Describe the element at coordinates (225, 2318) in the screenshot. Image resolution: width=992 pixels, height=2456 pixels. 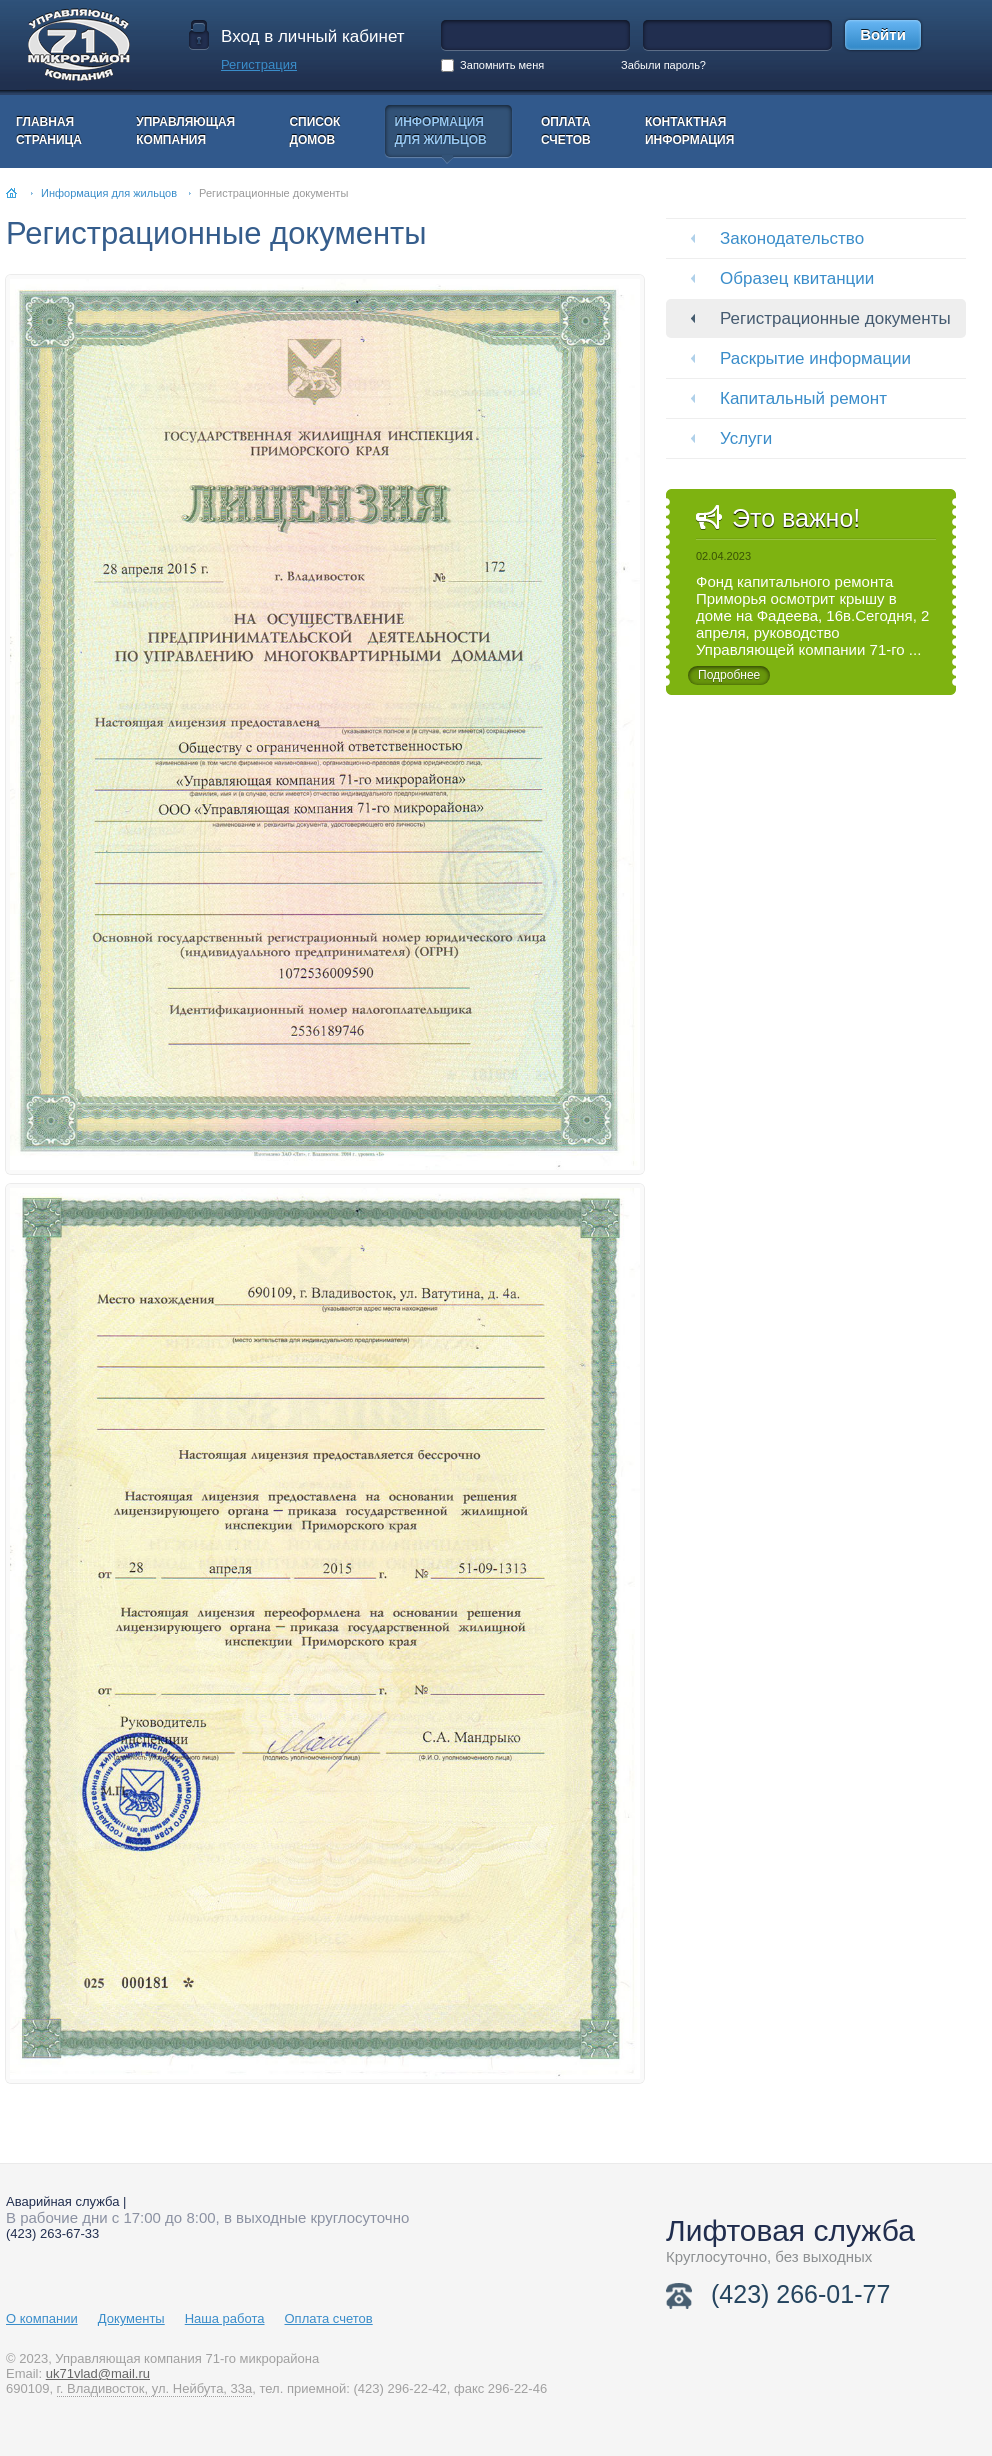
I see `Наша работа` at that location.